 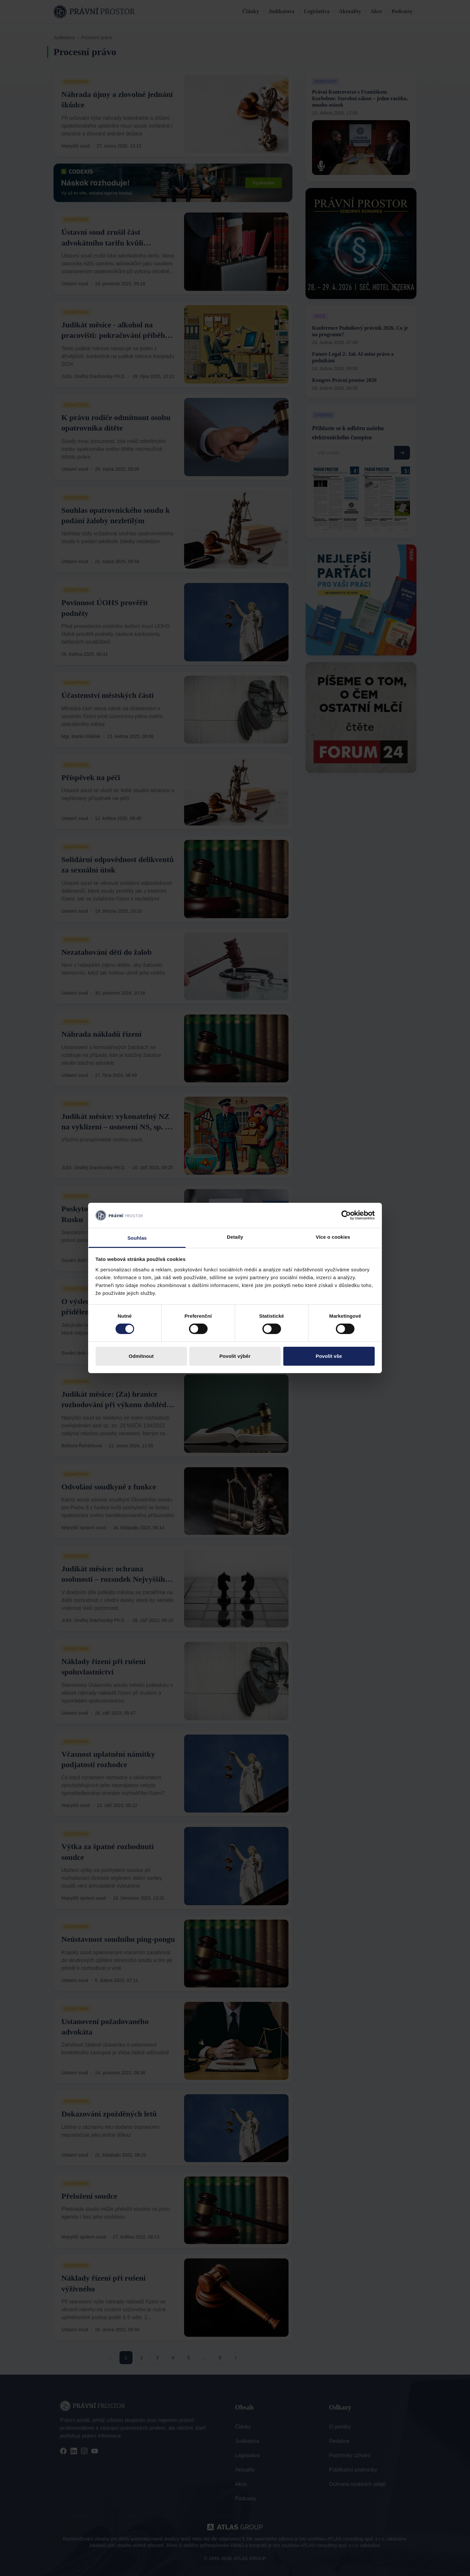 What do you see at coordinates (346, 1215) in the screenshot?
I see `[Cookiebot by Usercentrics - opens in a new window]` at bounding box center [346, 1215].